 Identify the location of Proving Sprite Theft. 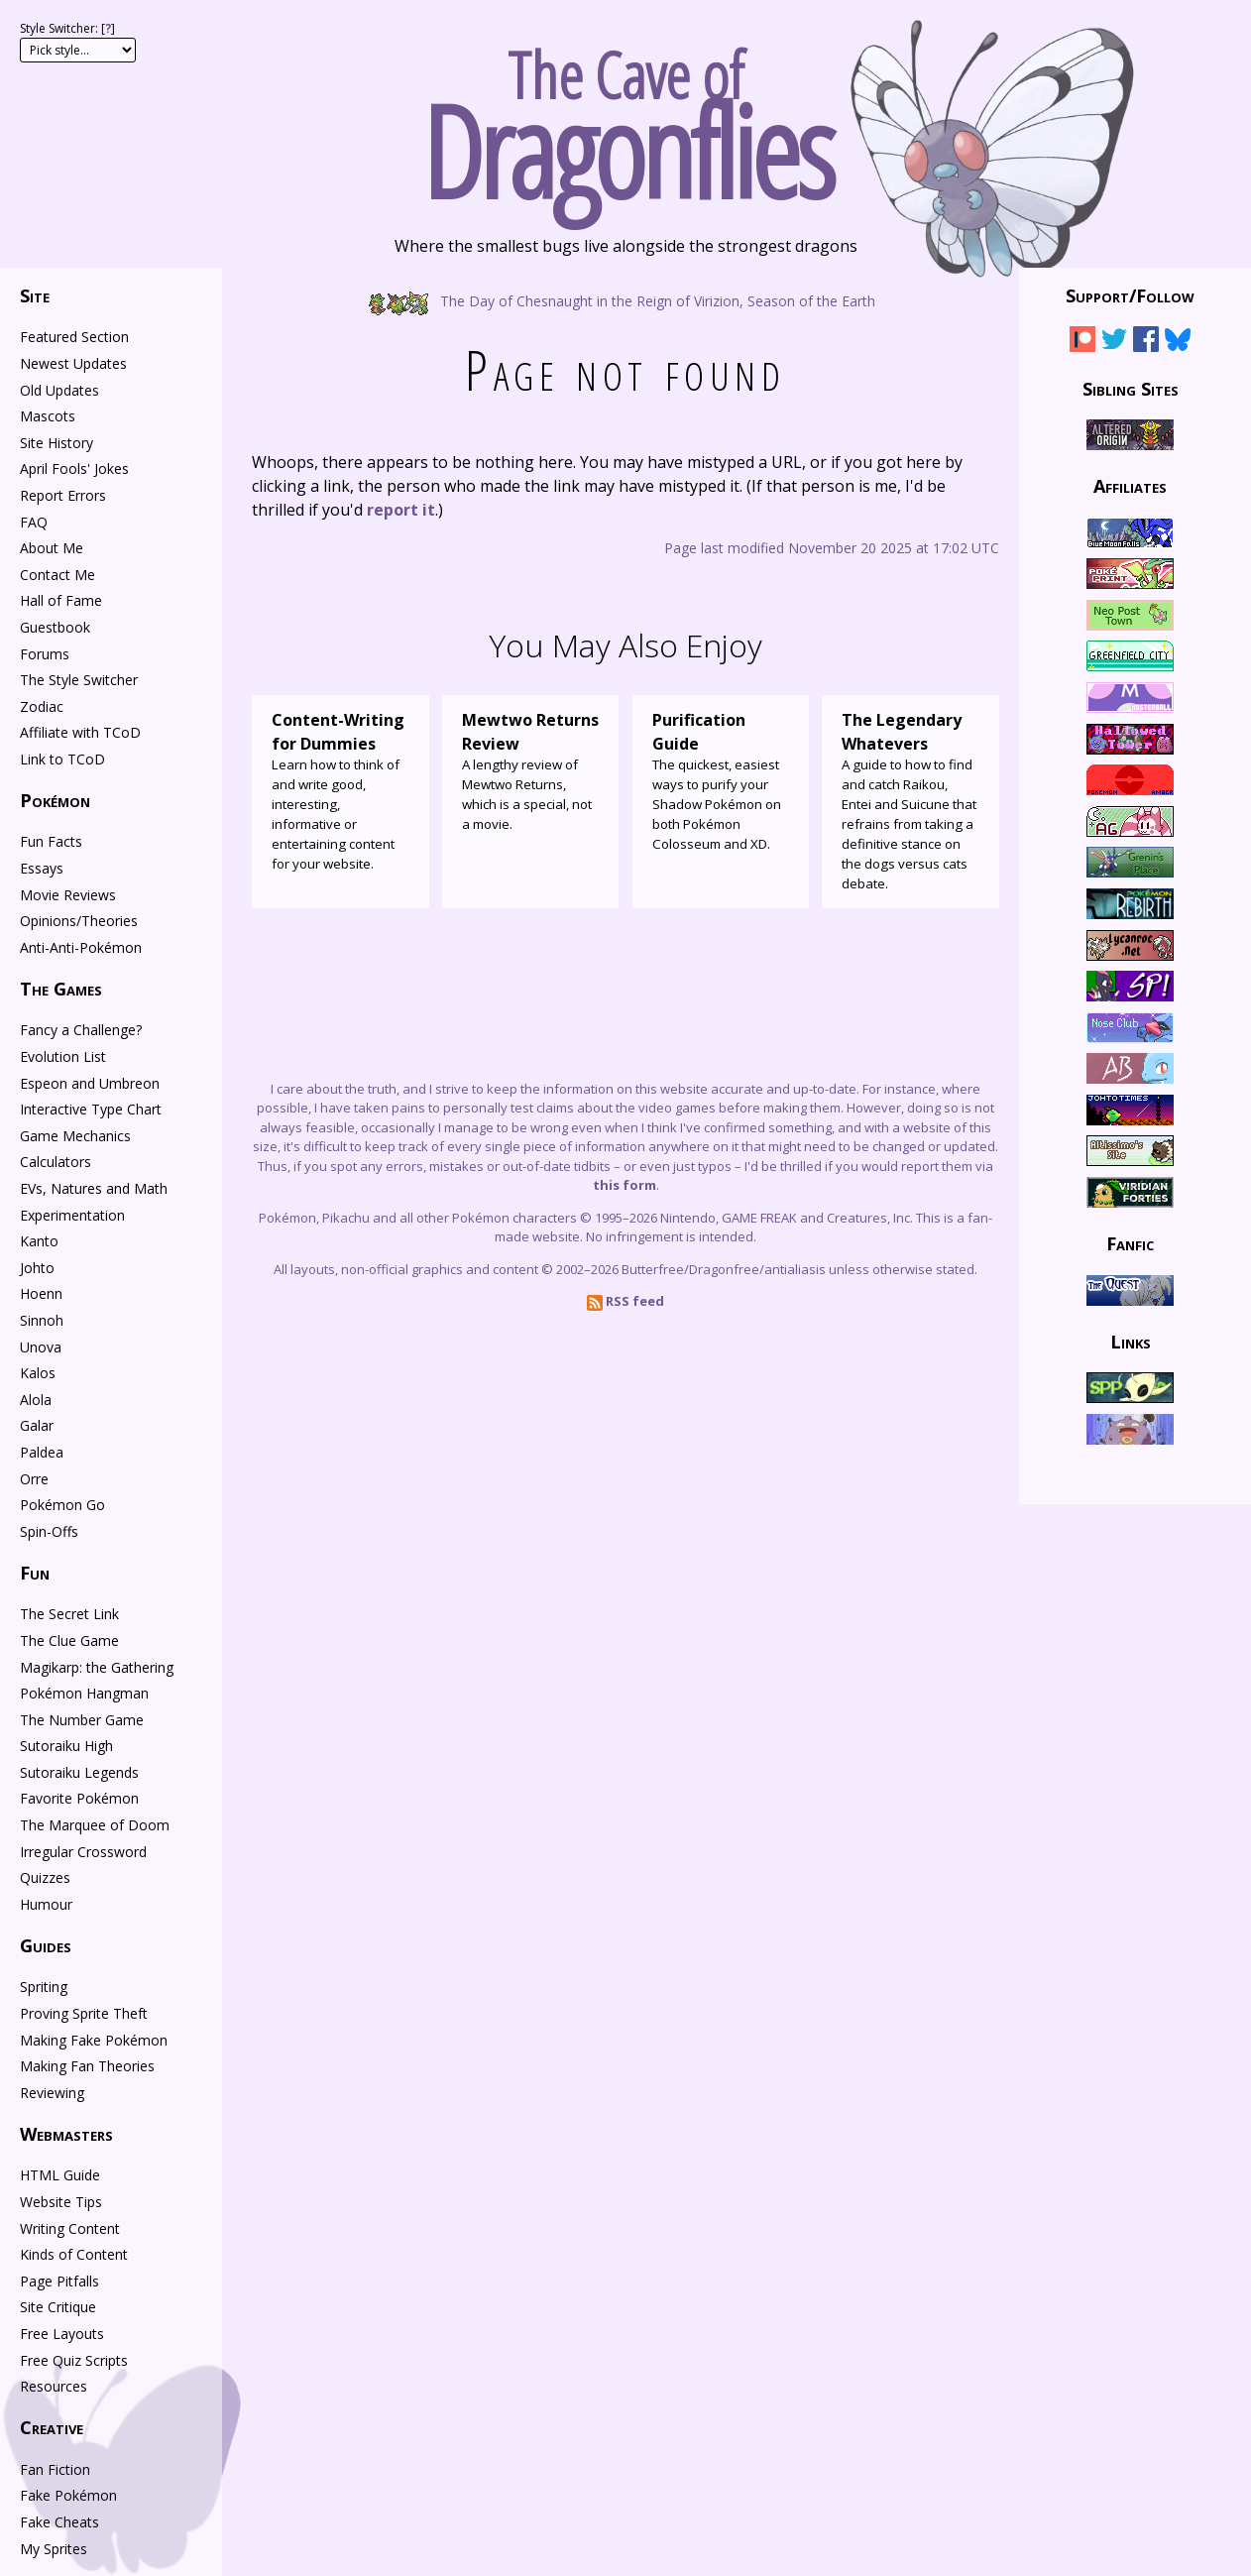
(84, 2013).